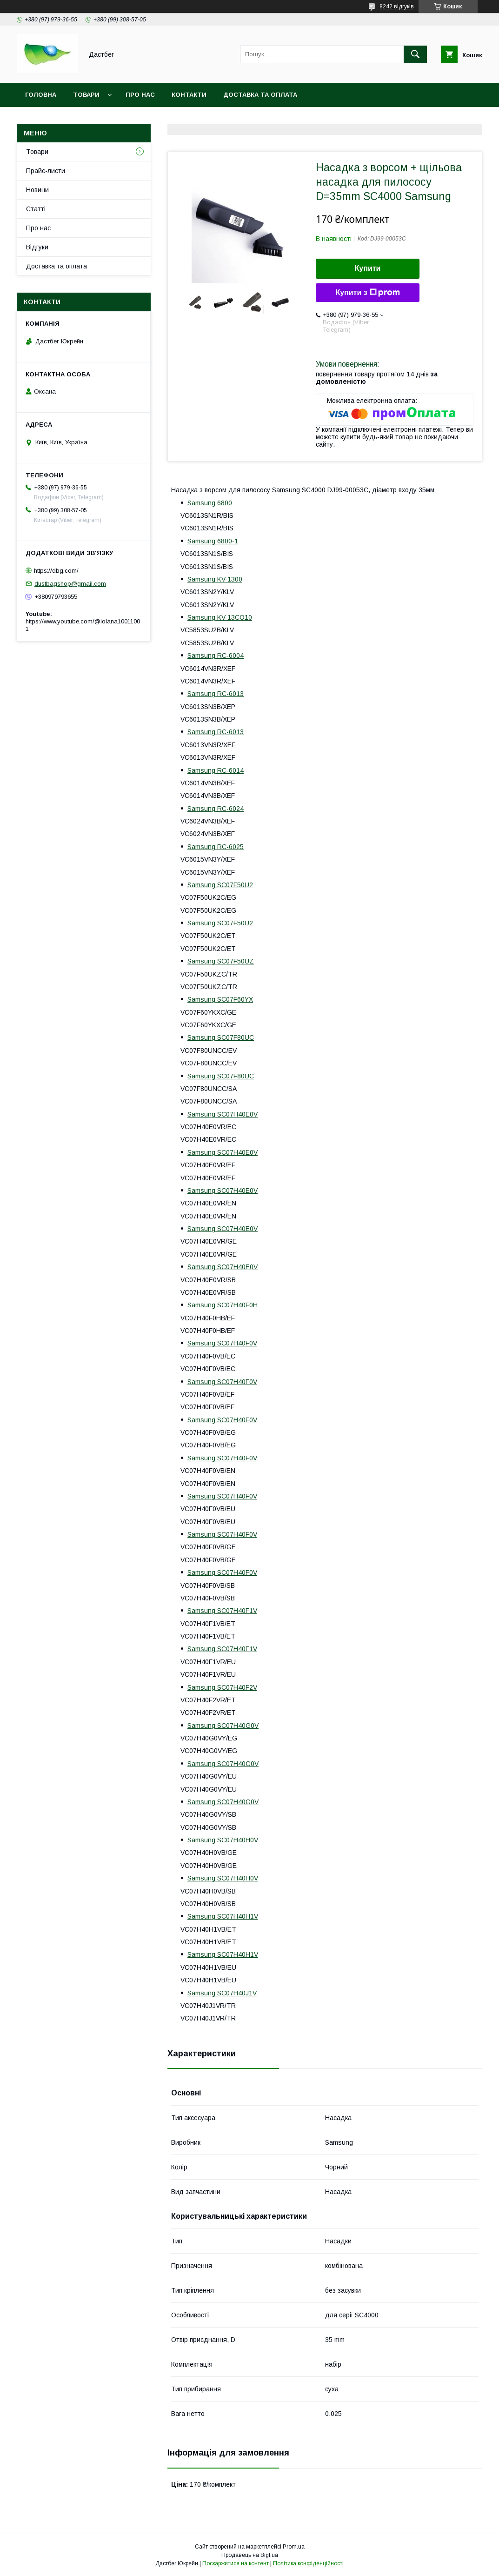  What do you see at coordinates (220, 1037) in the screenshot?
I see `Samsung SC07F80UC` at bounding box center [220, 1037].